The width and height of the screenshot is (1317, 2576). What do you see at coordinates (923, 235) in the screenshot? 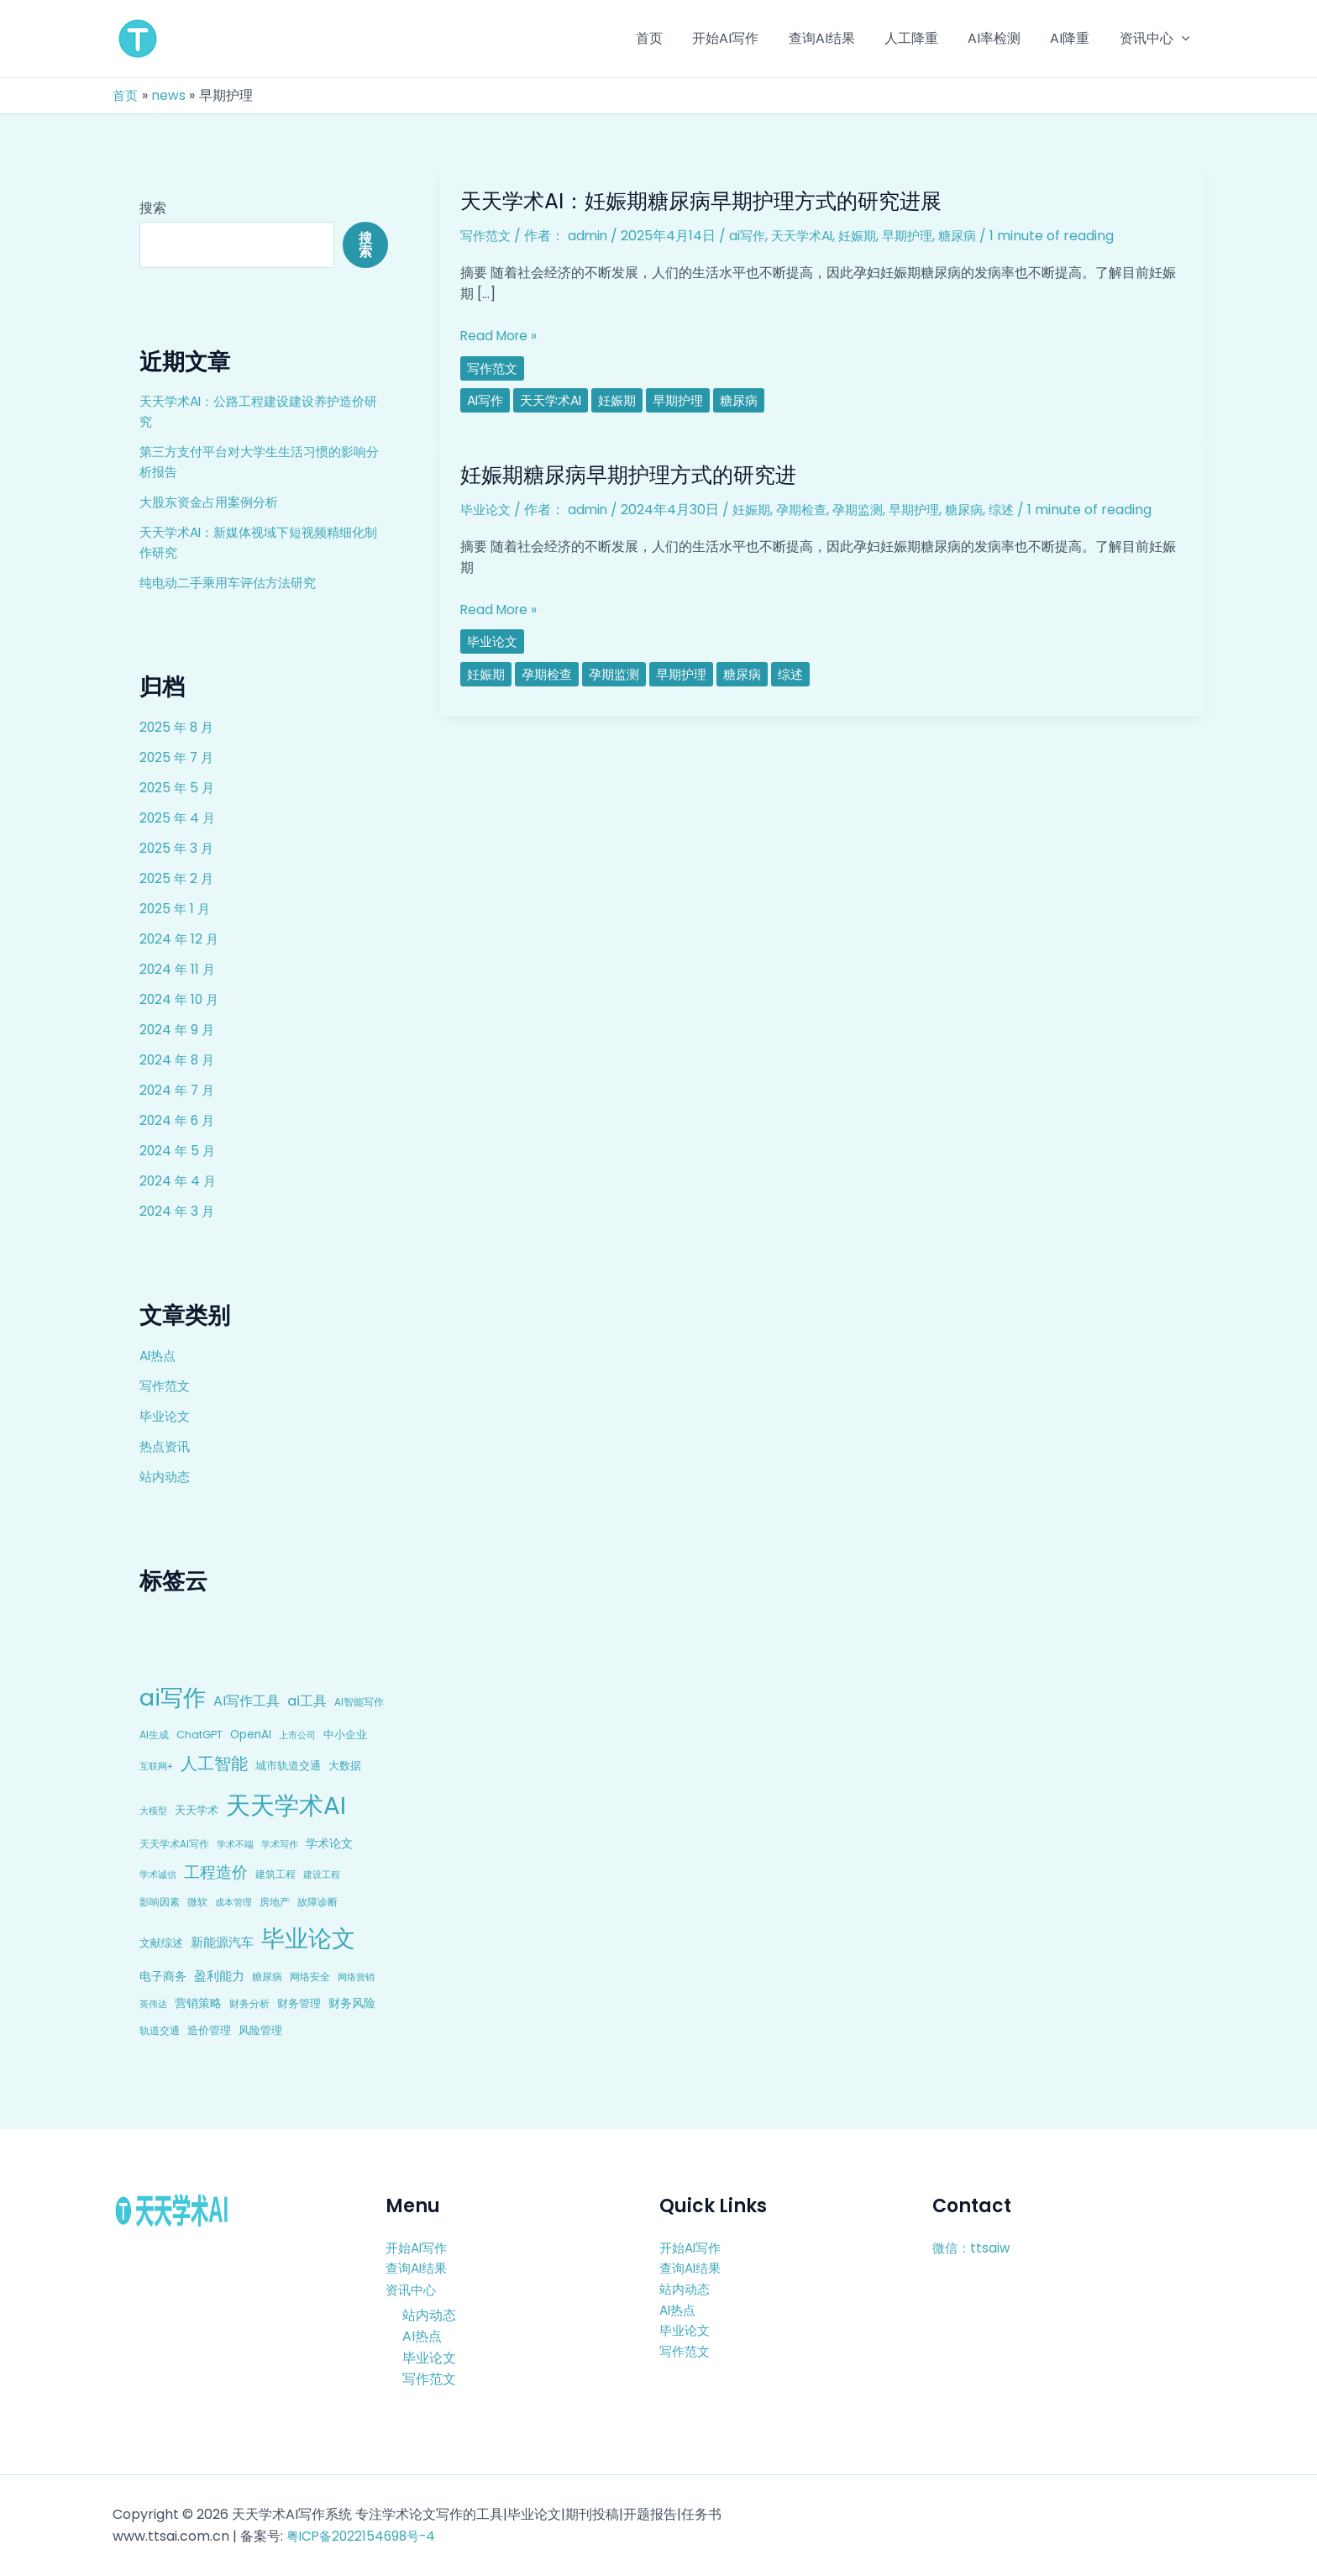
I see `早期护理` at bounding box center [923, 235].